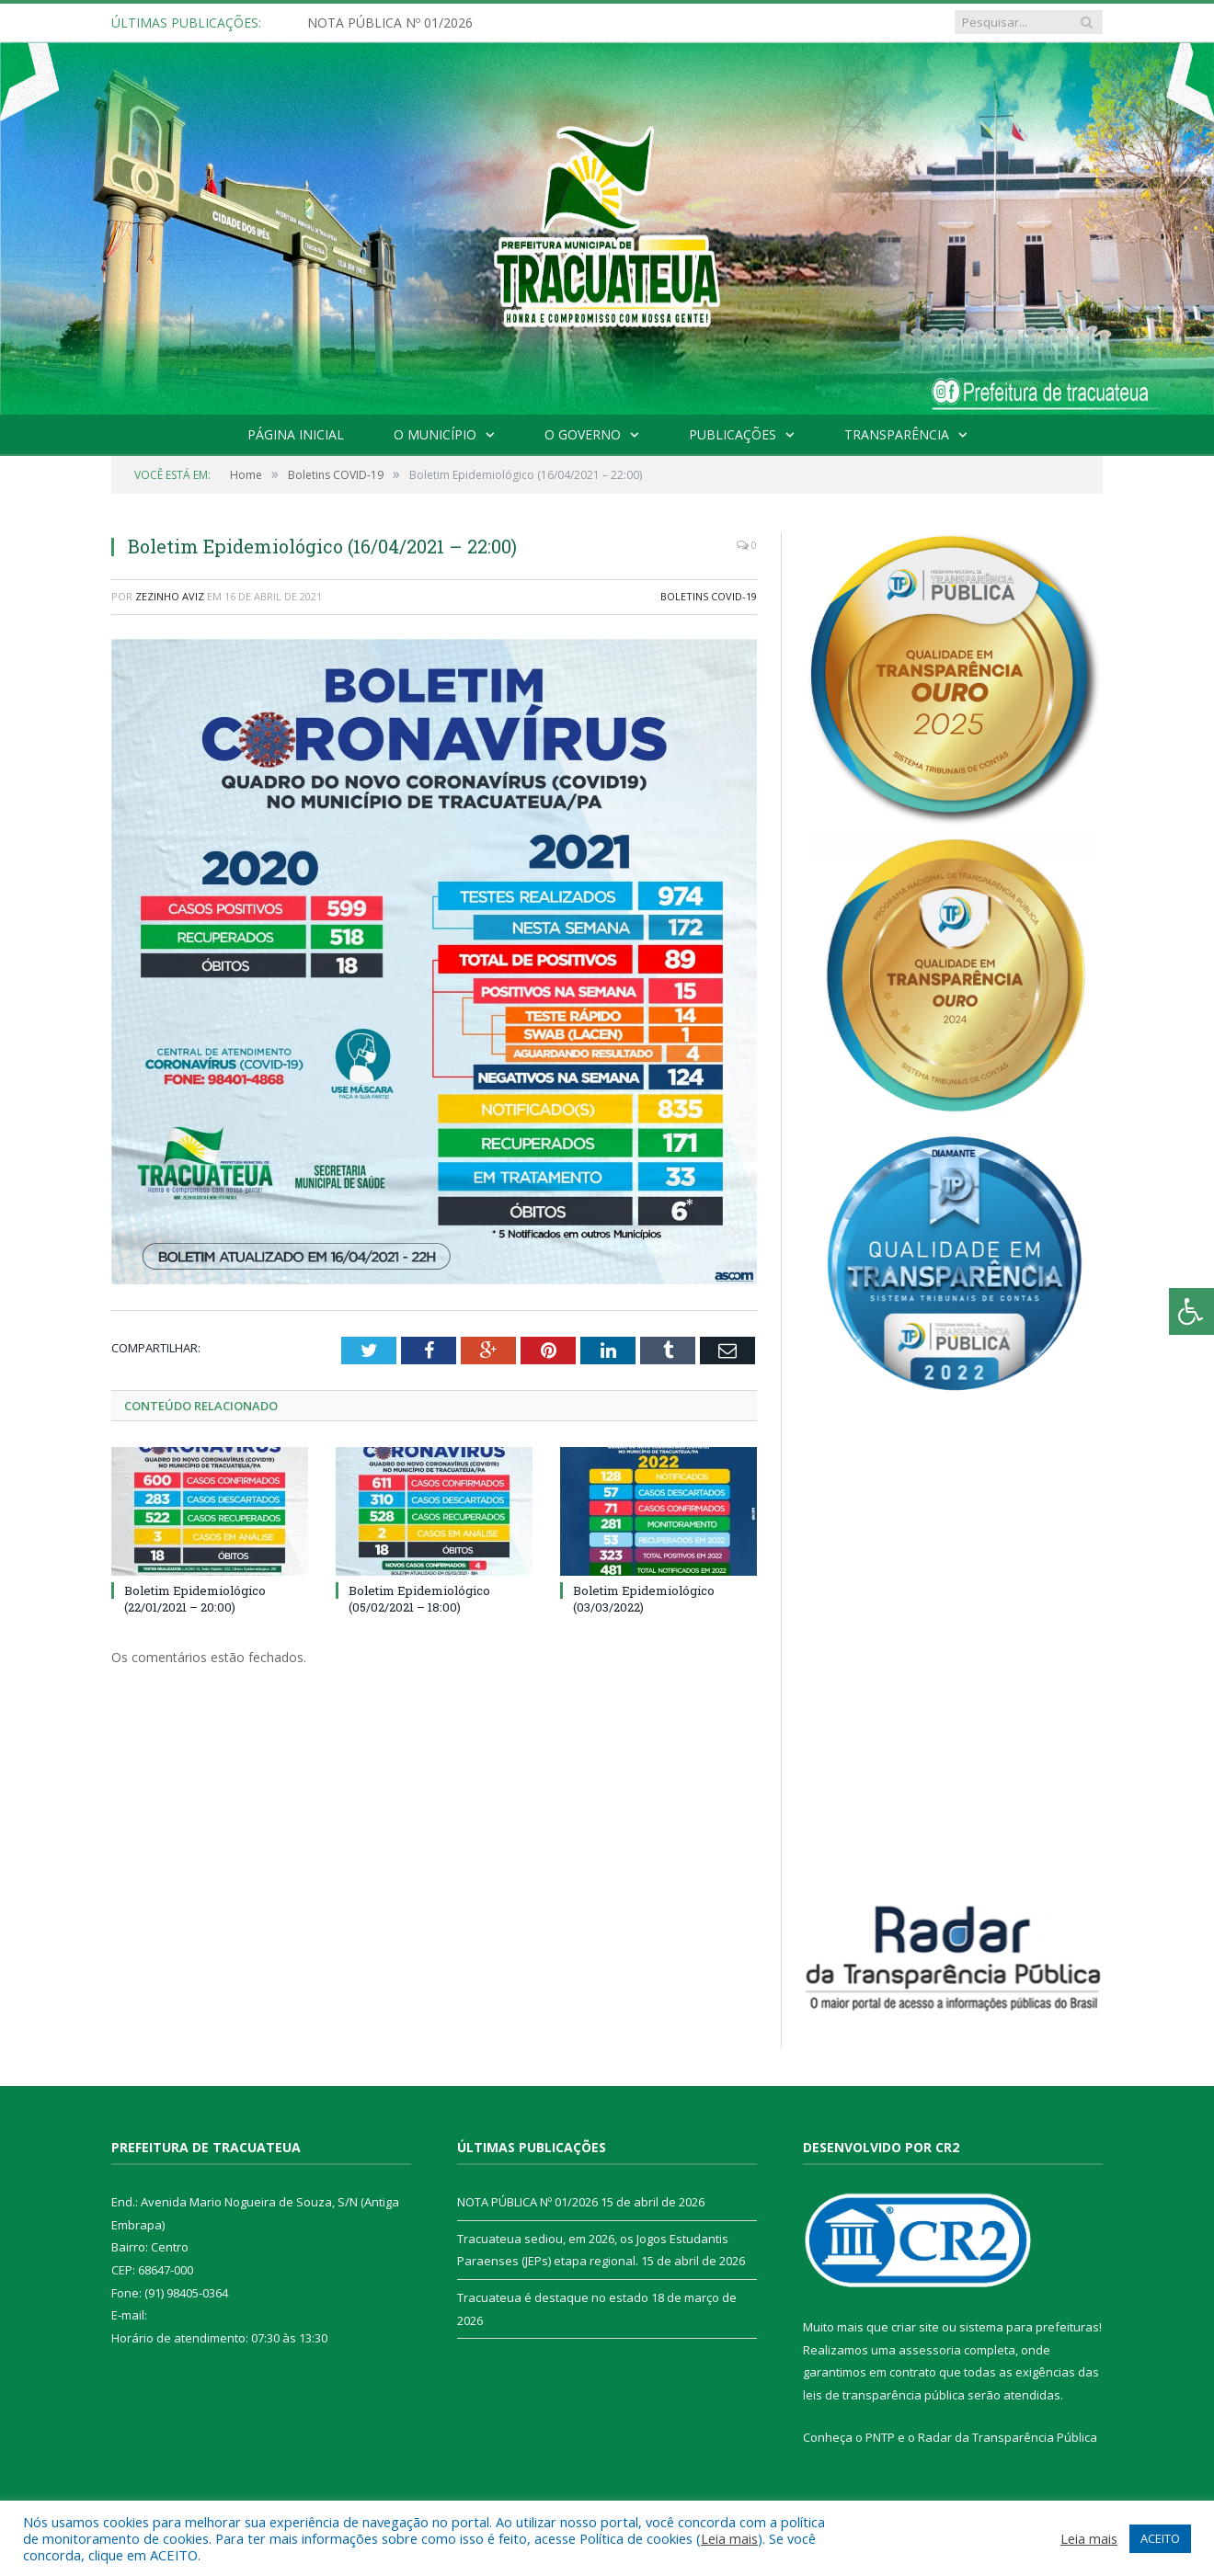 Image resolution: width=1214 pixels, height=2576 pixels. What do you see at coordinates (582, 434) in the screenshot?
I see `O Governo` at bounding box center [582, 434].